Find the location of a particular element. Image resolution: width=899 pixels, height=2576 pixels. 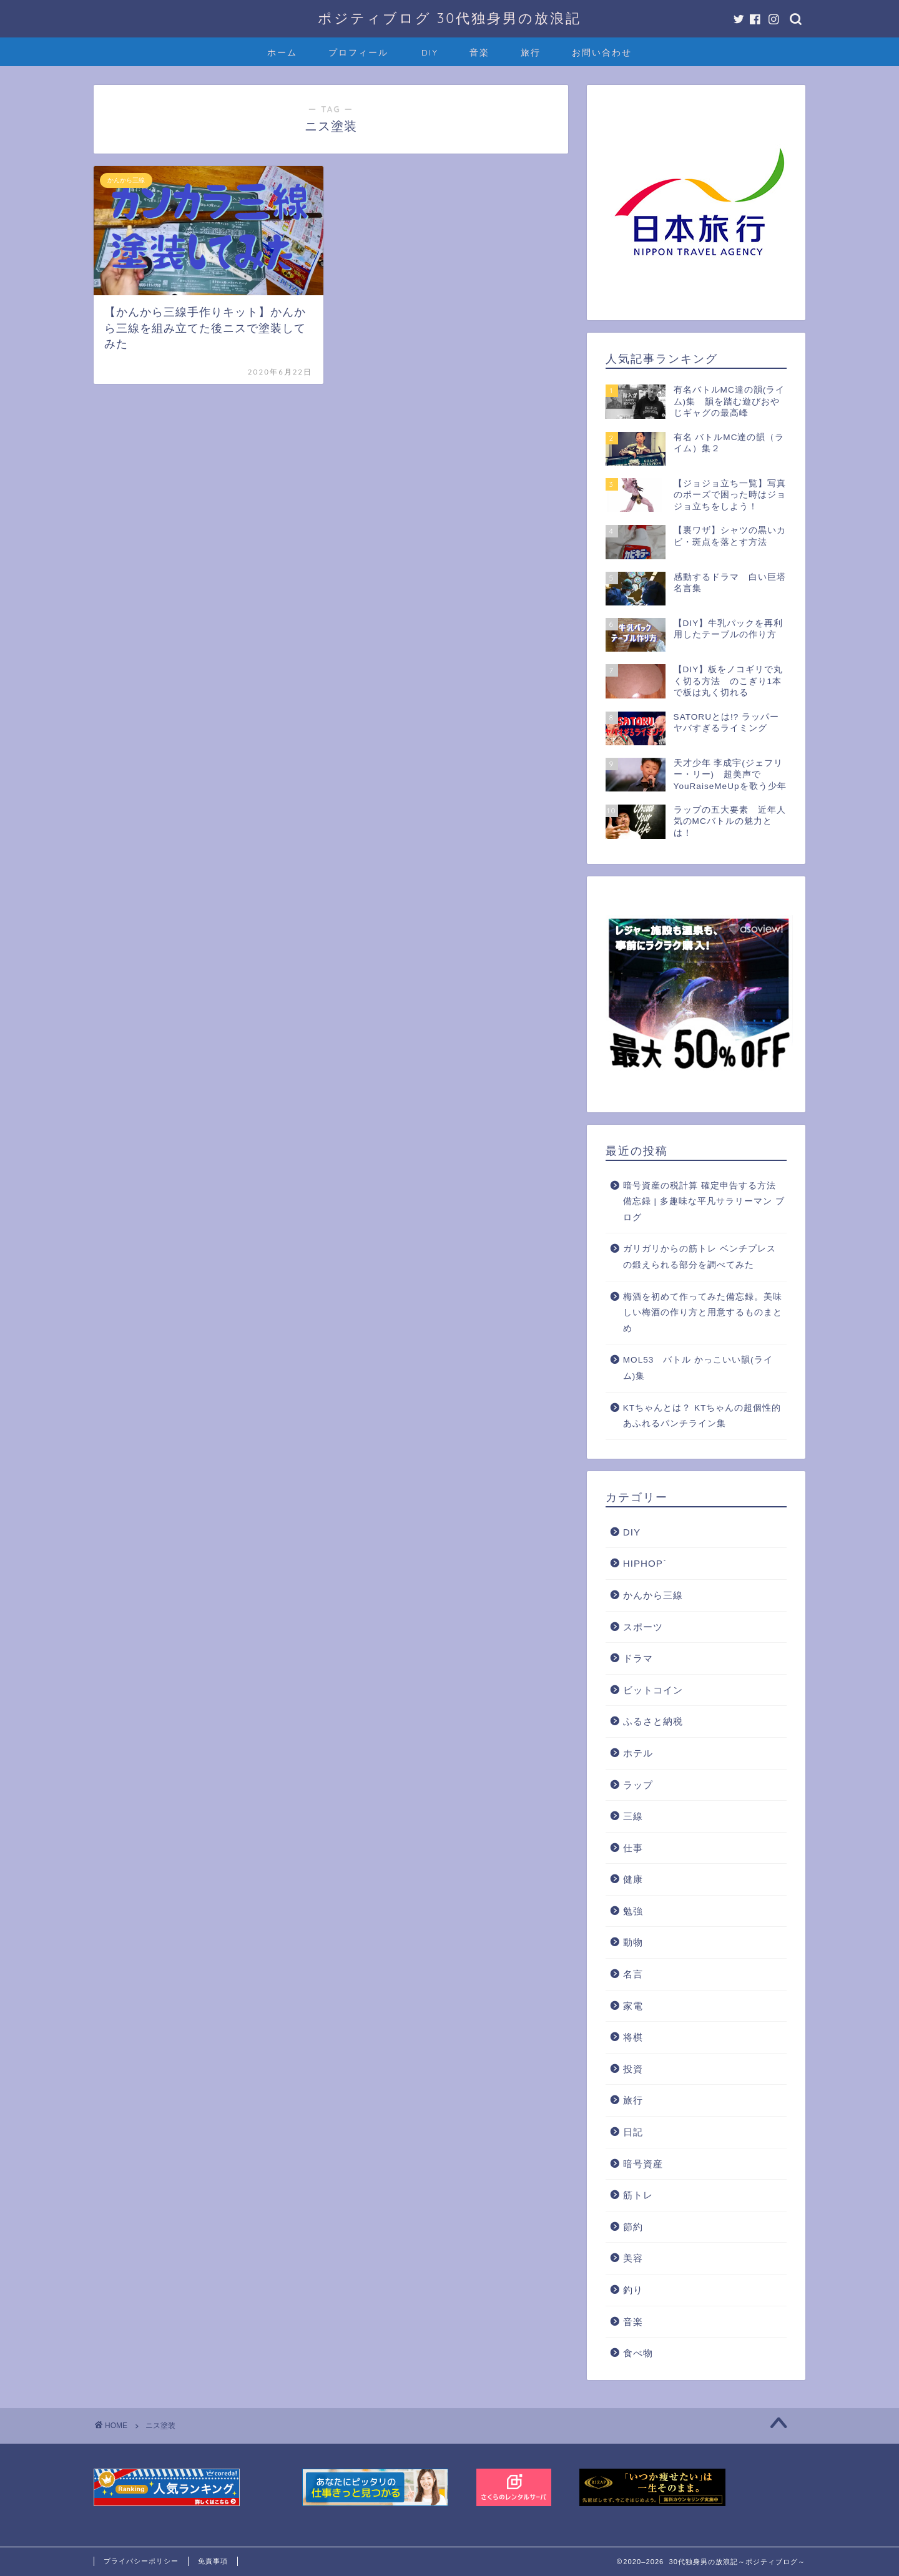

音楽 is located at coordinates (479, 52).